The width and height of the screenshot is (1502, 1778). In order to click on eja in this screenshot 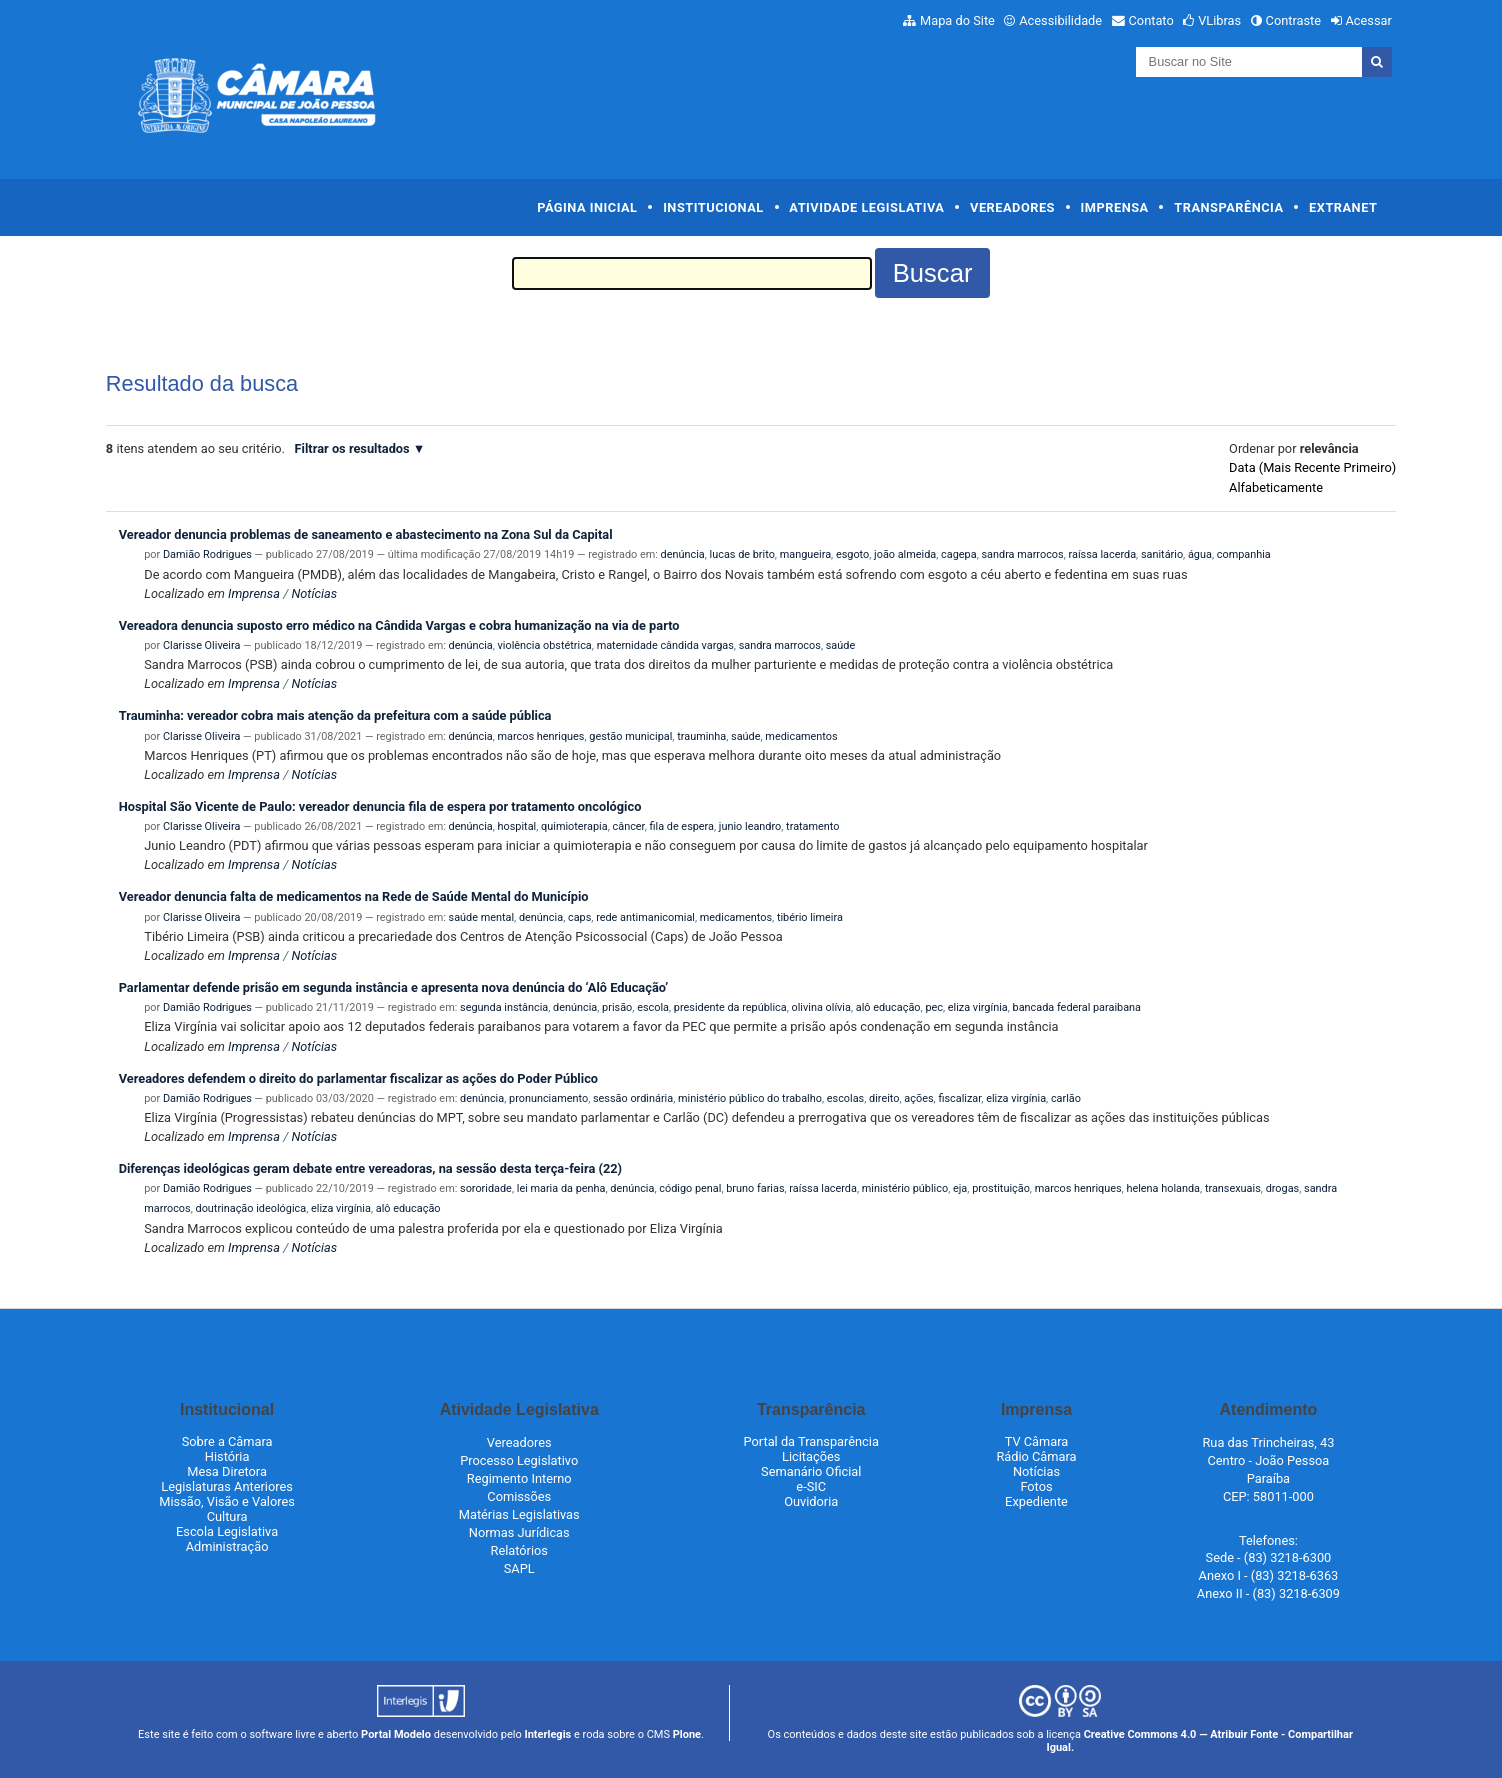, I will do `click(960, 1188)`.